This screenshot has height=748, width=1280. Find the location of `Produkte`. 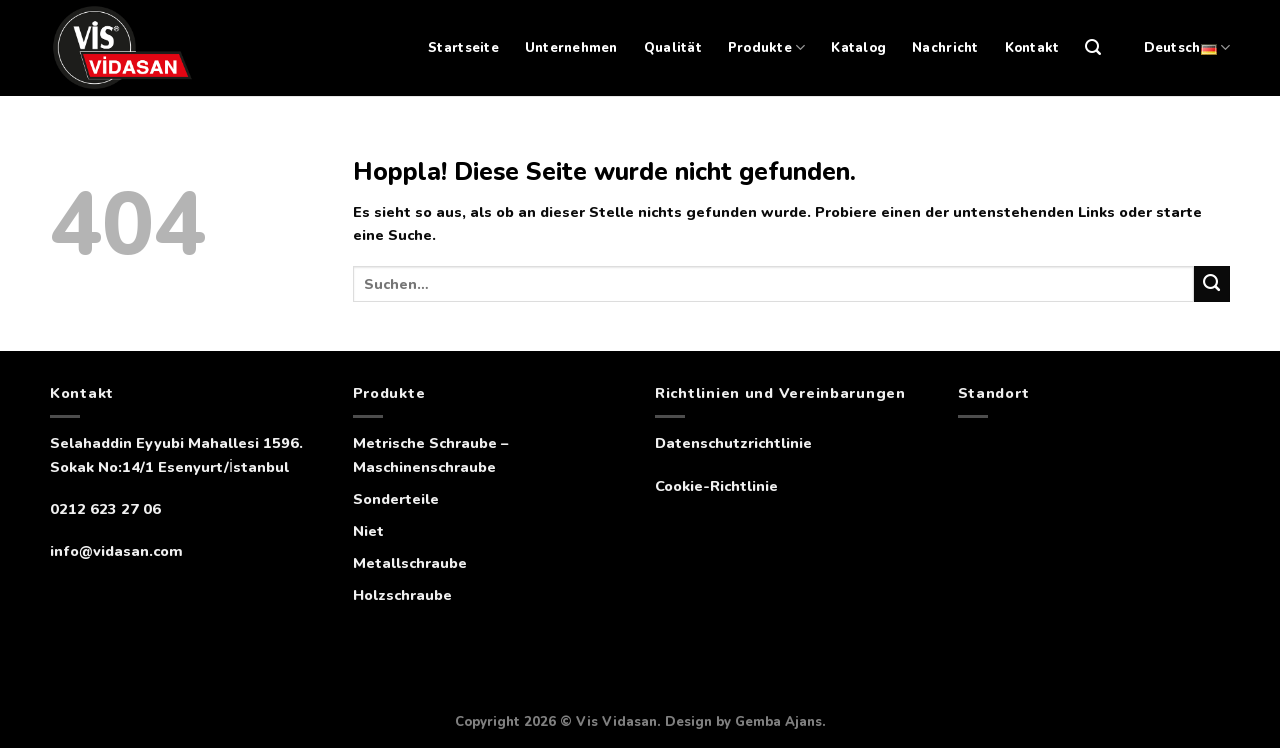

Produkte is located at coordinates (767, 47).